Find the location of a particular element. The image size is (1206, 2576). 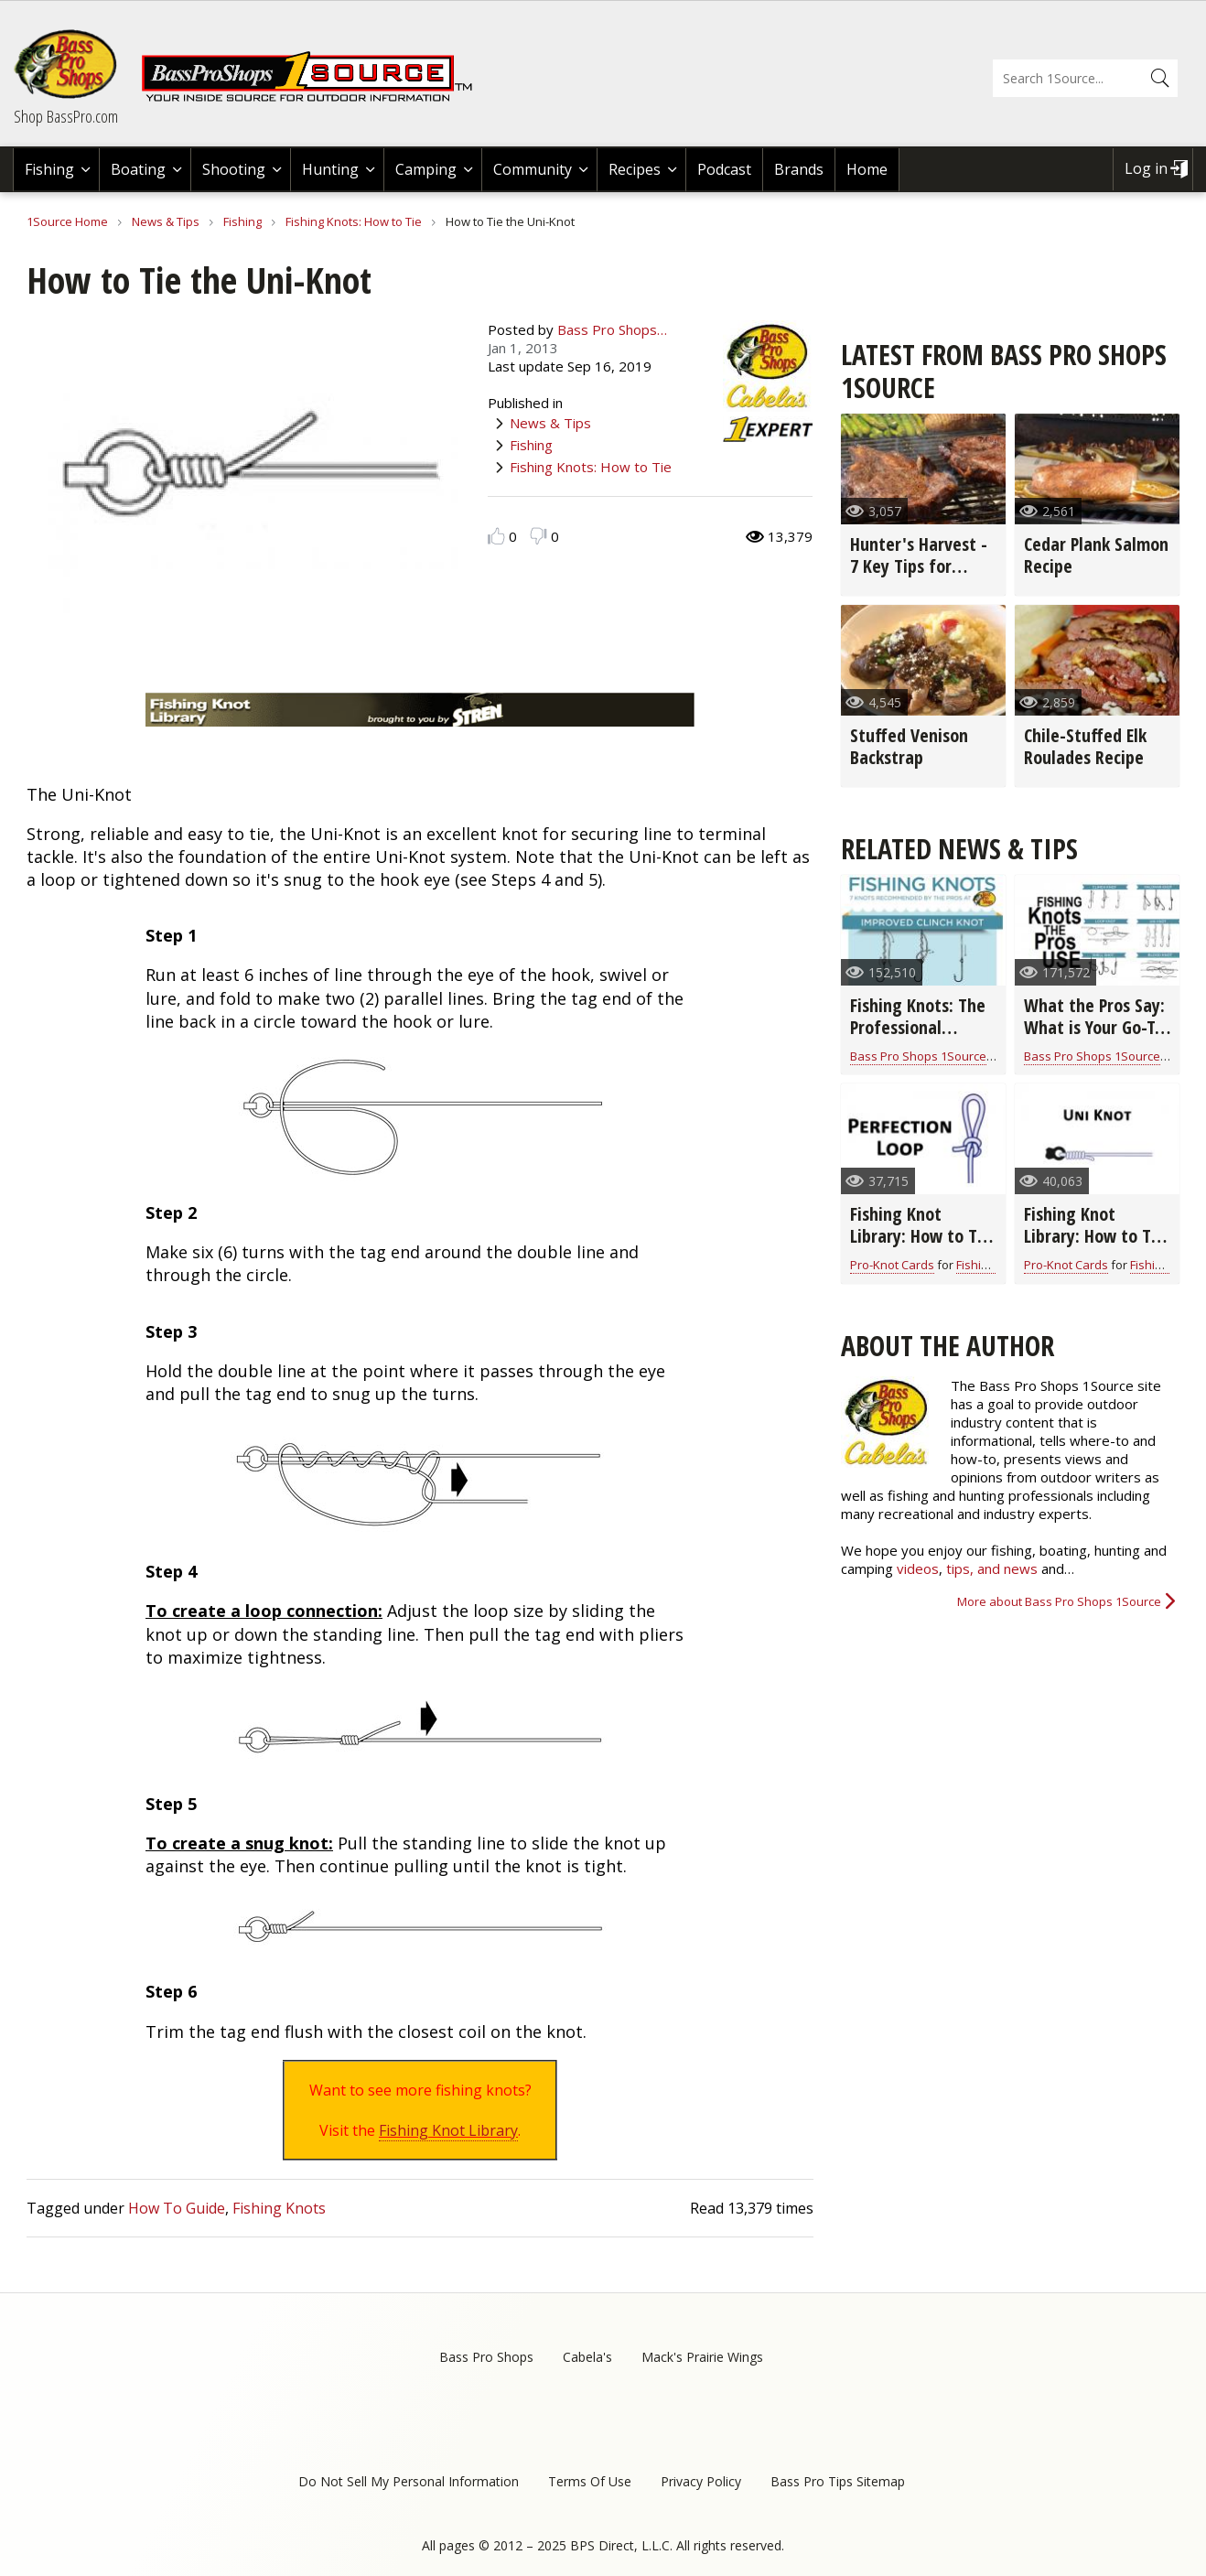

How To Guide is located at coordinates (176, 2208).